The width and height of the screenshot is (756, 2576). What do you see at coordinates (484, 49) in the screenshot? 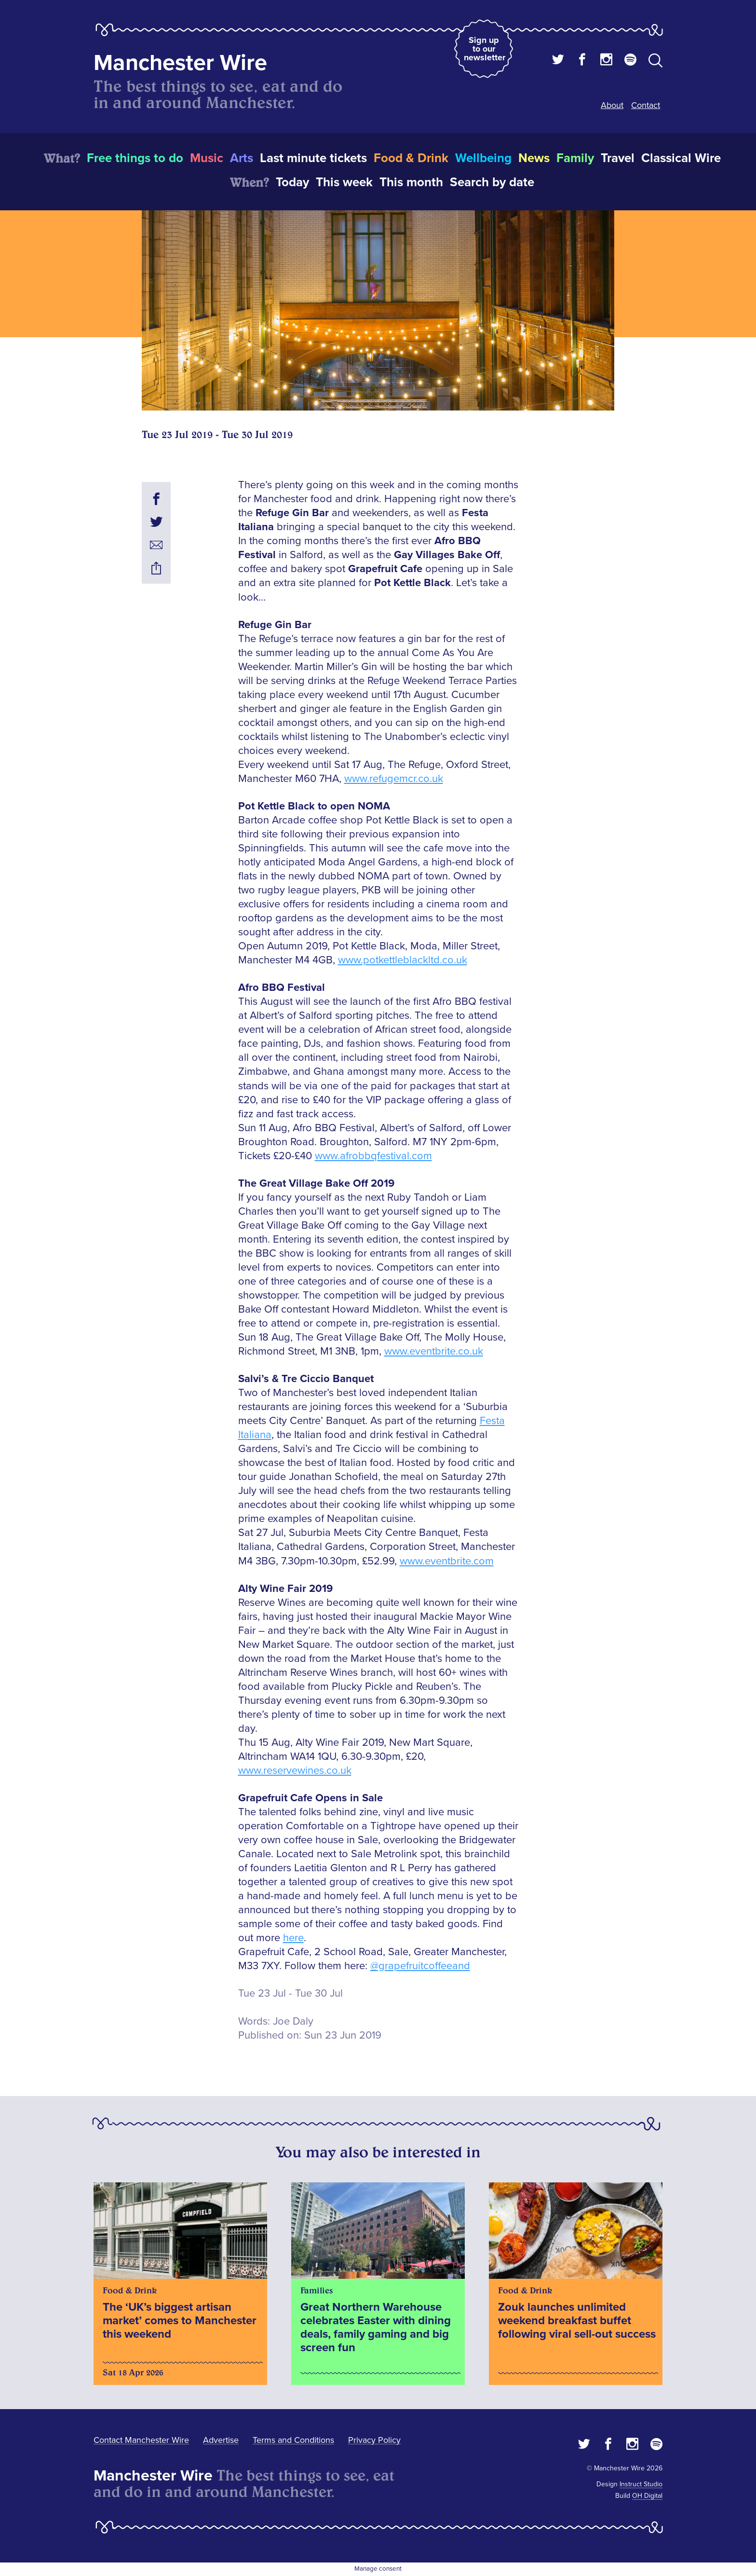
I see `Sign up to our newsletter` at bounding box center [484, 49].